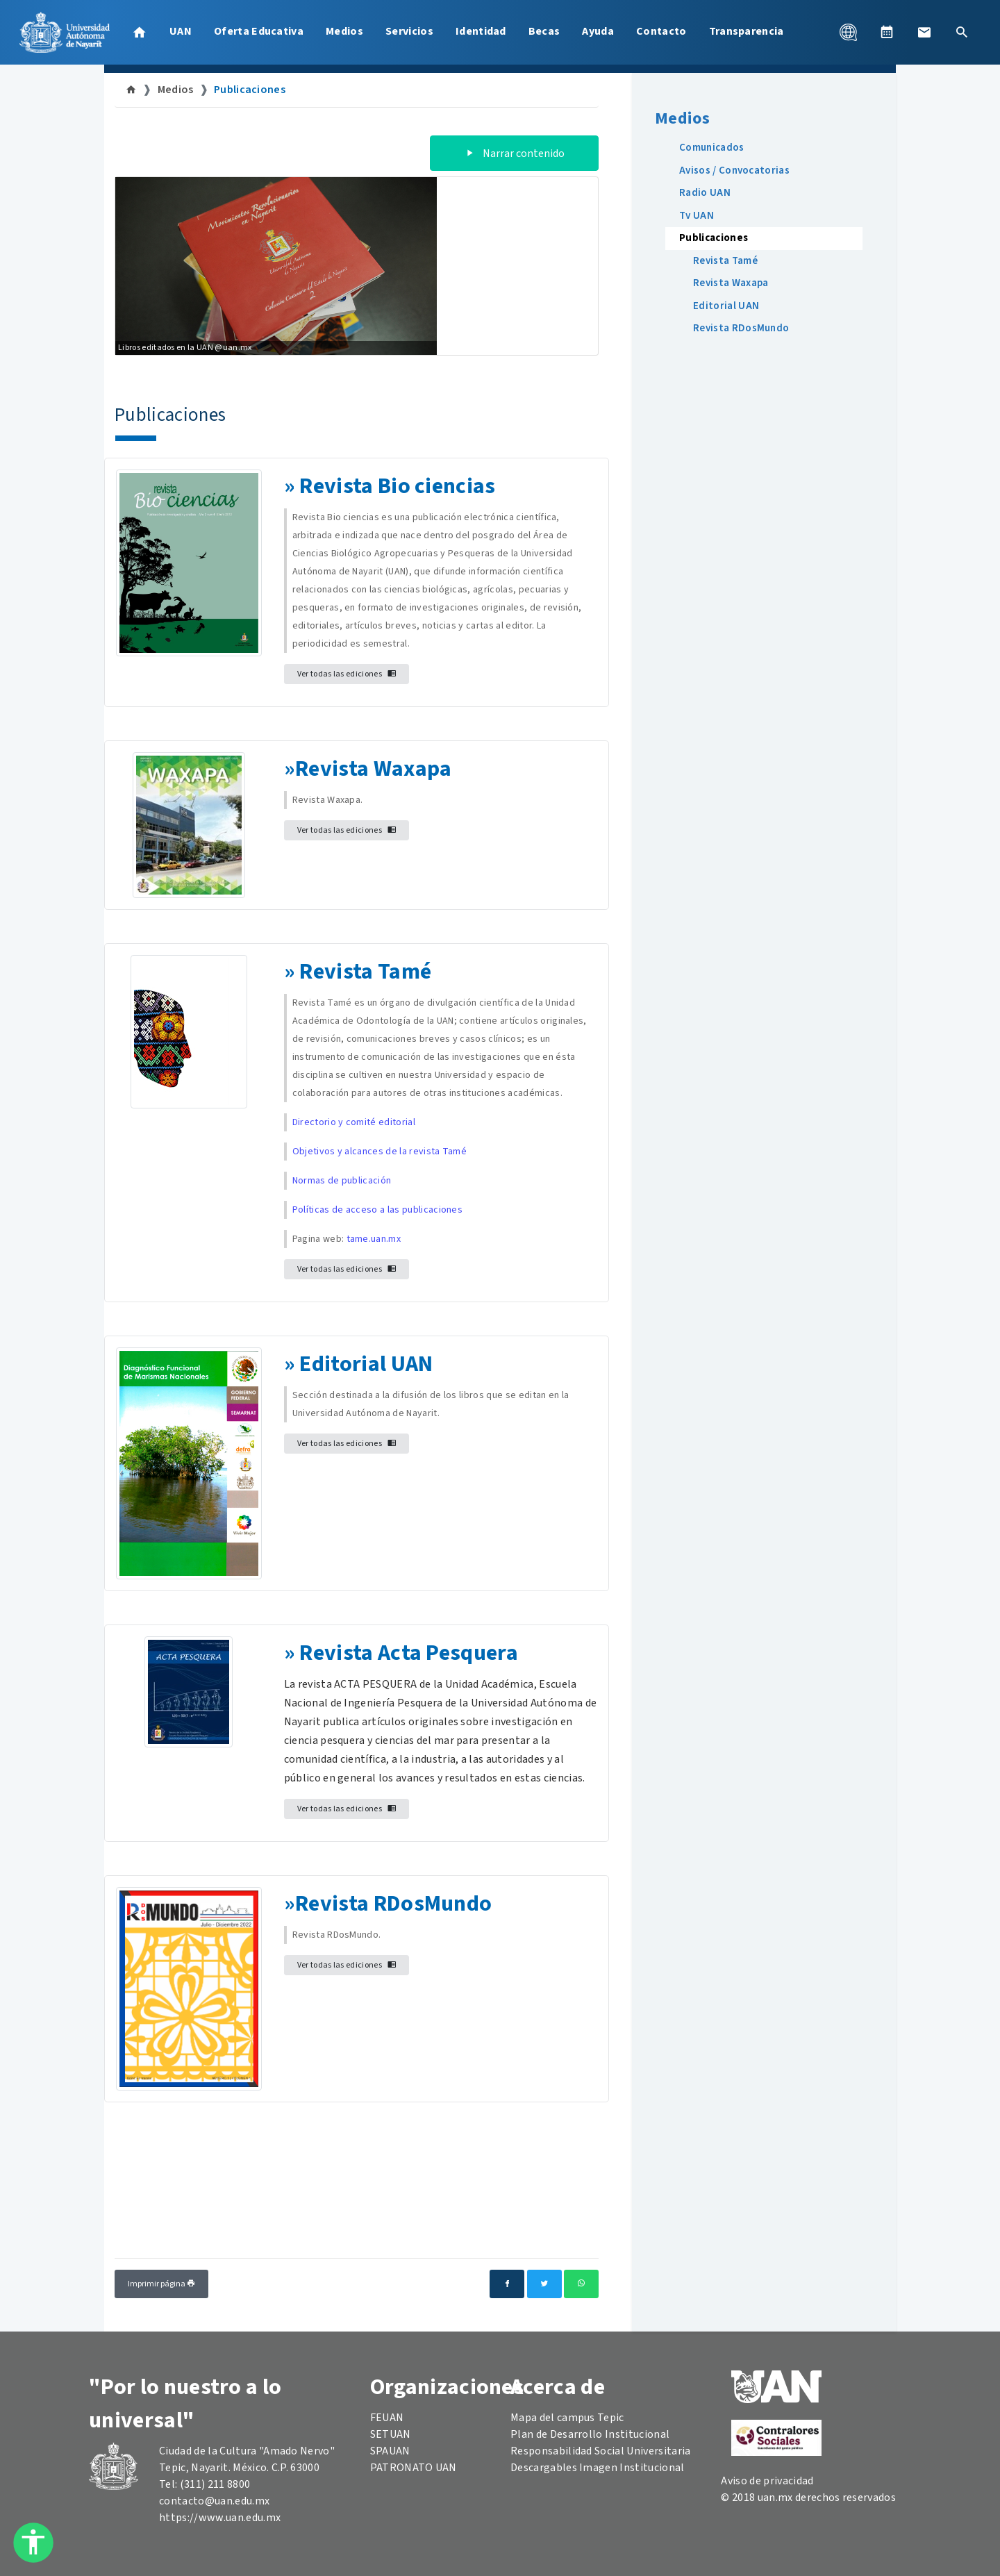 Image resolution: width=1000 pixels, height=2576 pixels. What do you see at coordinates (180, 31) in the screenshot?
I see `UAN` at bounding box center [180, 31].